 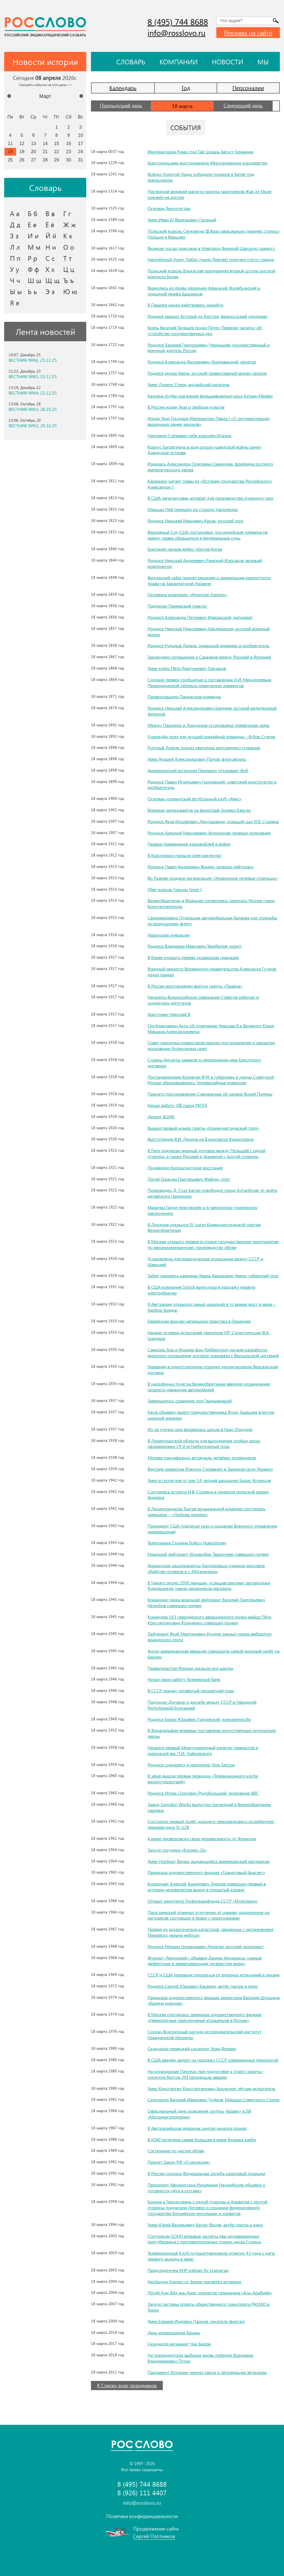 I want to click on Умер Константин Константинович Арцеулов, лётчик-испытатель, so click(x=211, y=2088).